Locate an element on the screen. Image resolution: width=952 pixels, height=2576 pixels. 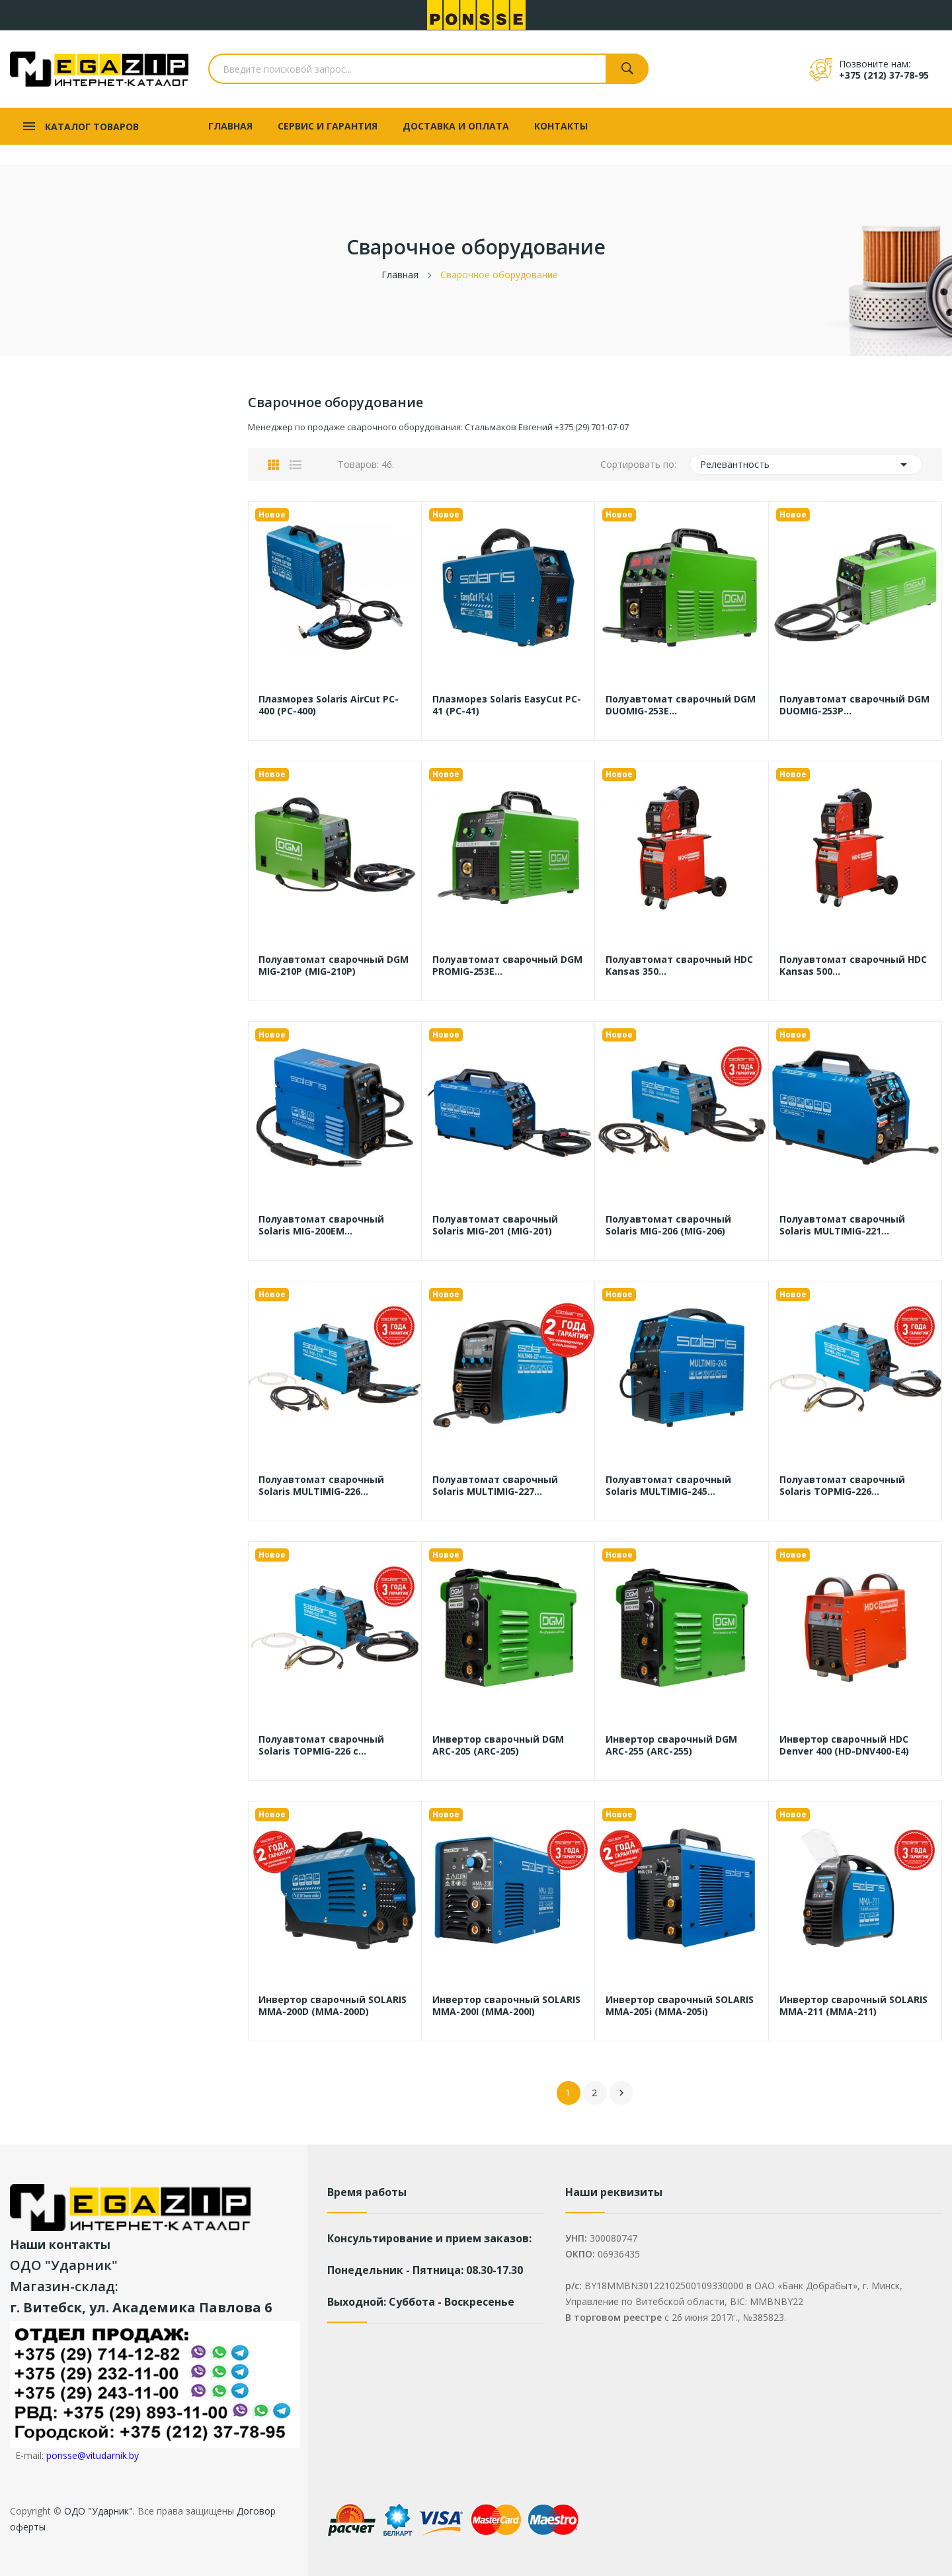
Полуавтомат сварочный HDC Kansas 350... is located at coordinates (679, 965).